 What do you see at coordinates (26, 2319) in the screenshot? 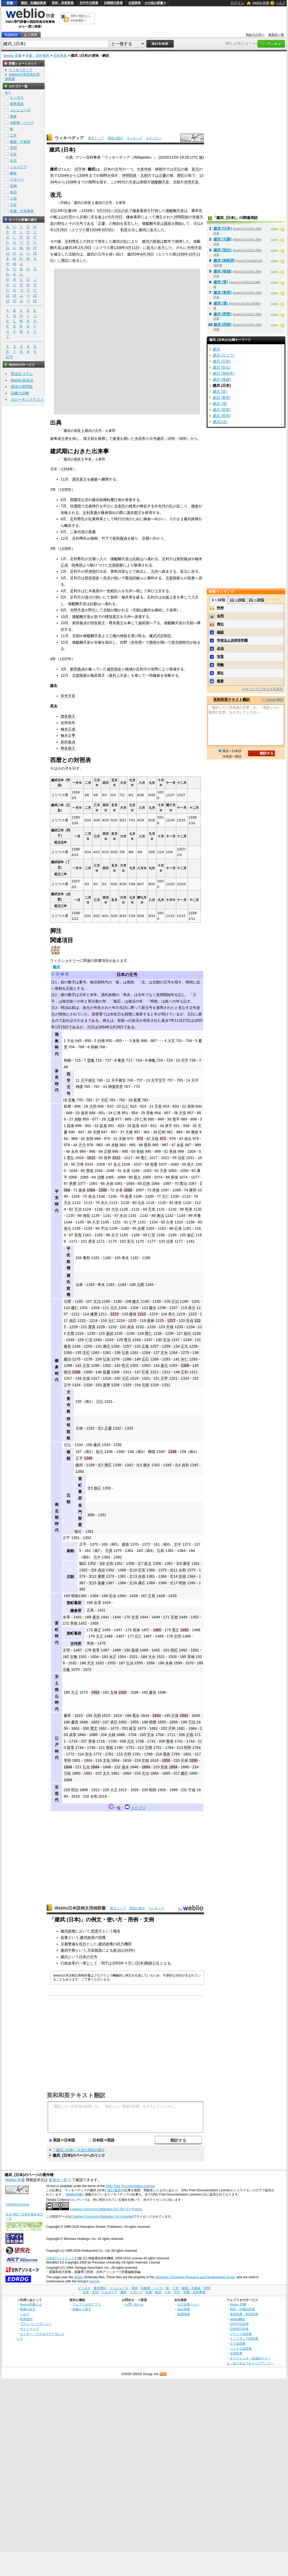
I see `利用規約` at bounding box center [26, 2319].